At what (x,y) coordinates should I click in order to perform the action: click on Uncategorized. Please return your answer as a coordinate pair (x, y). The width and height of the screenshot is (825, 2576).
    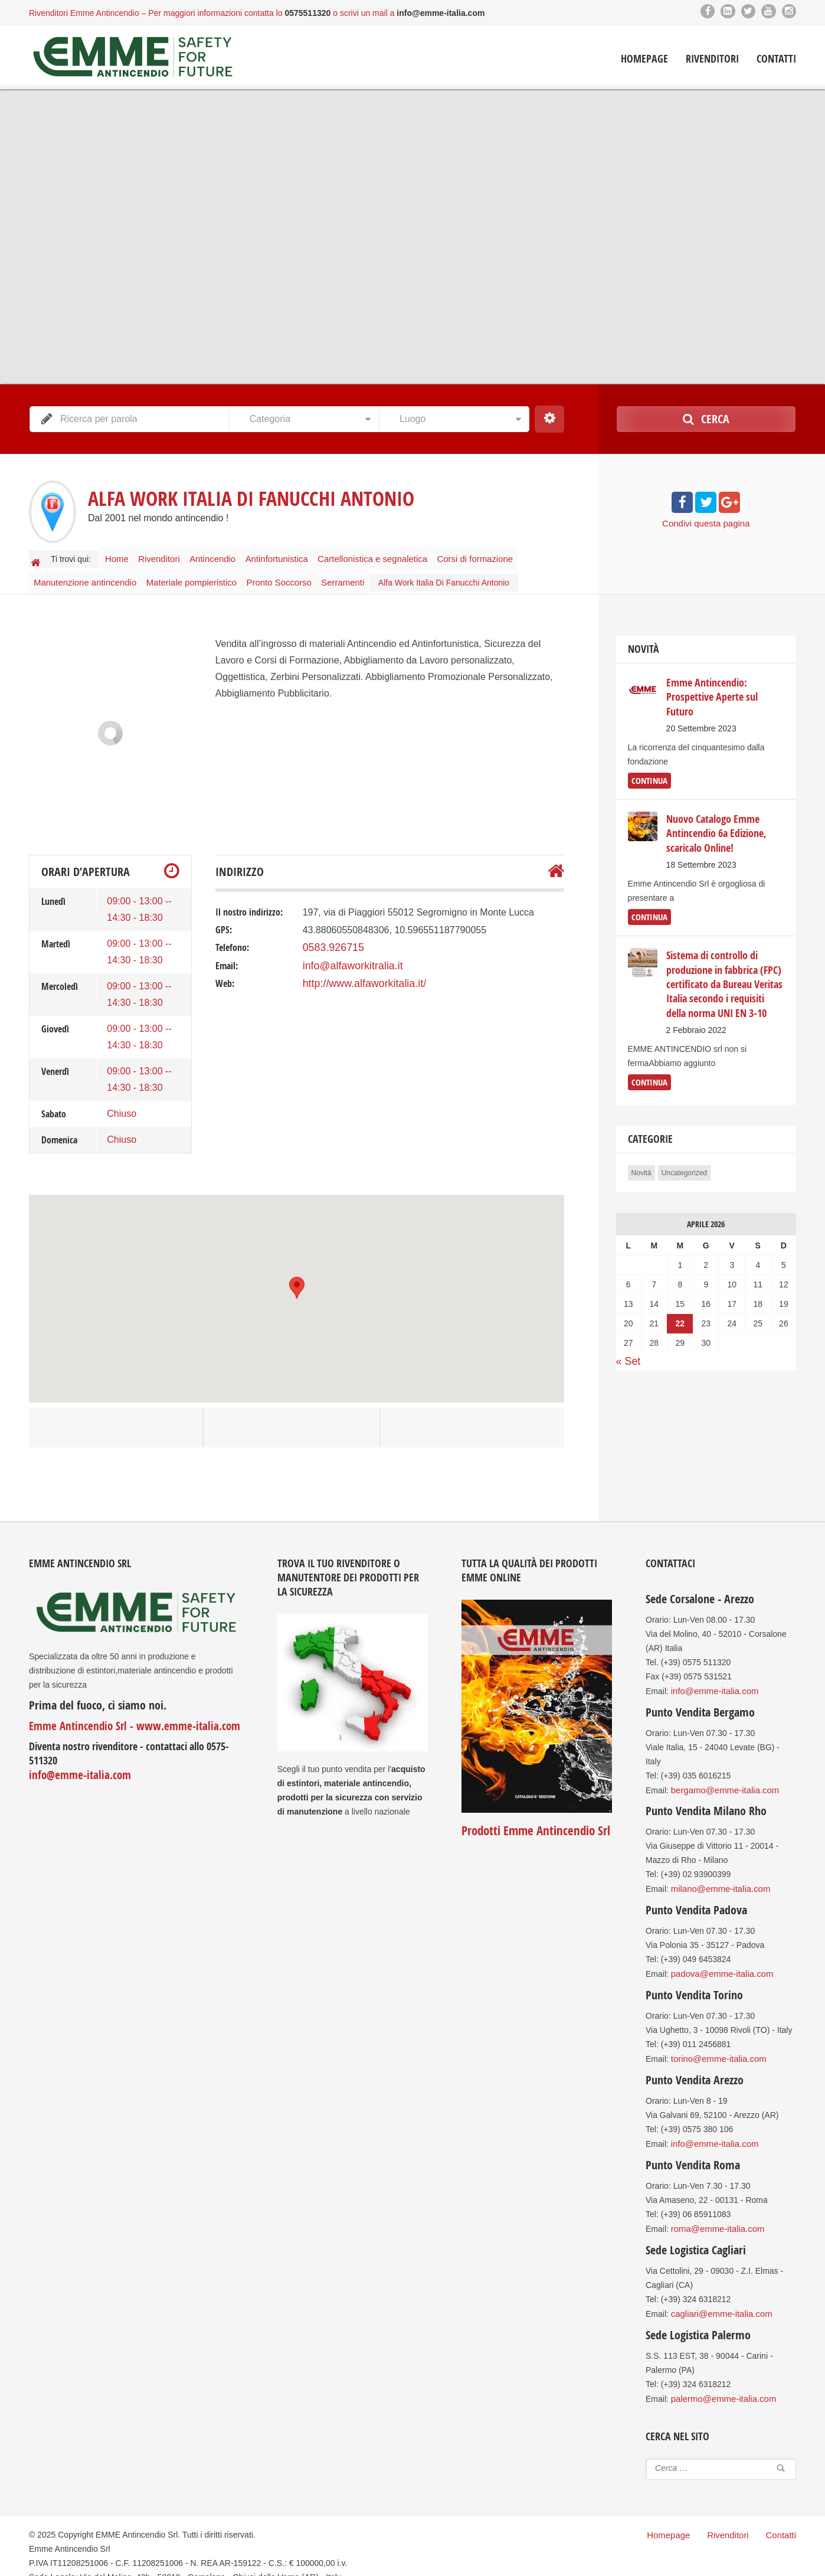
    Looking at the image, I should click on (684, 1156).